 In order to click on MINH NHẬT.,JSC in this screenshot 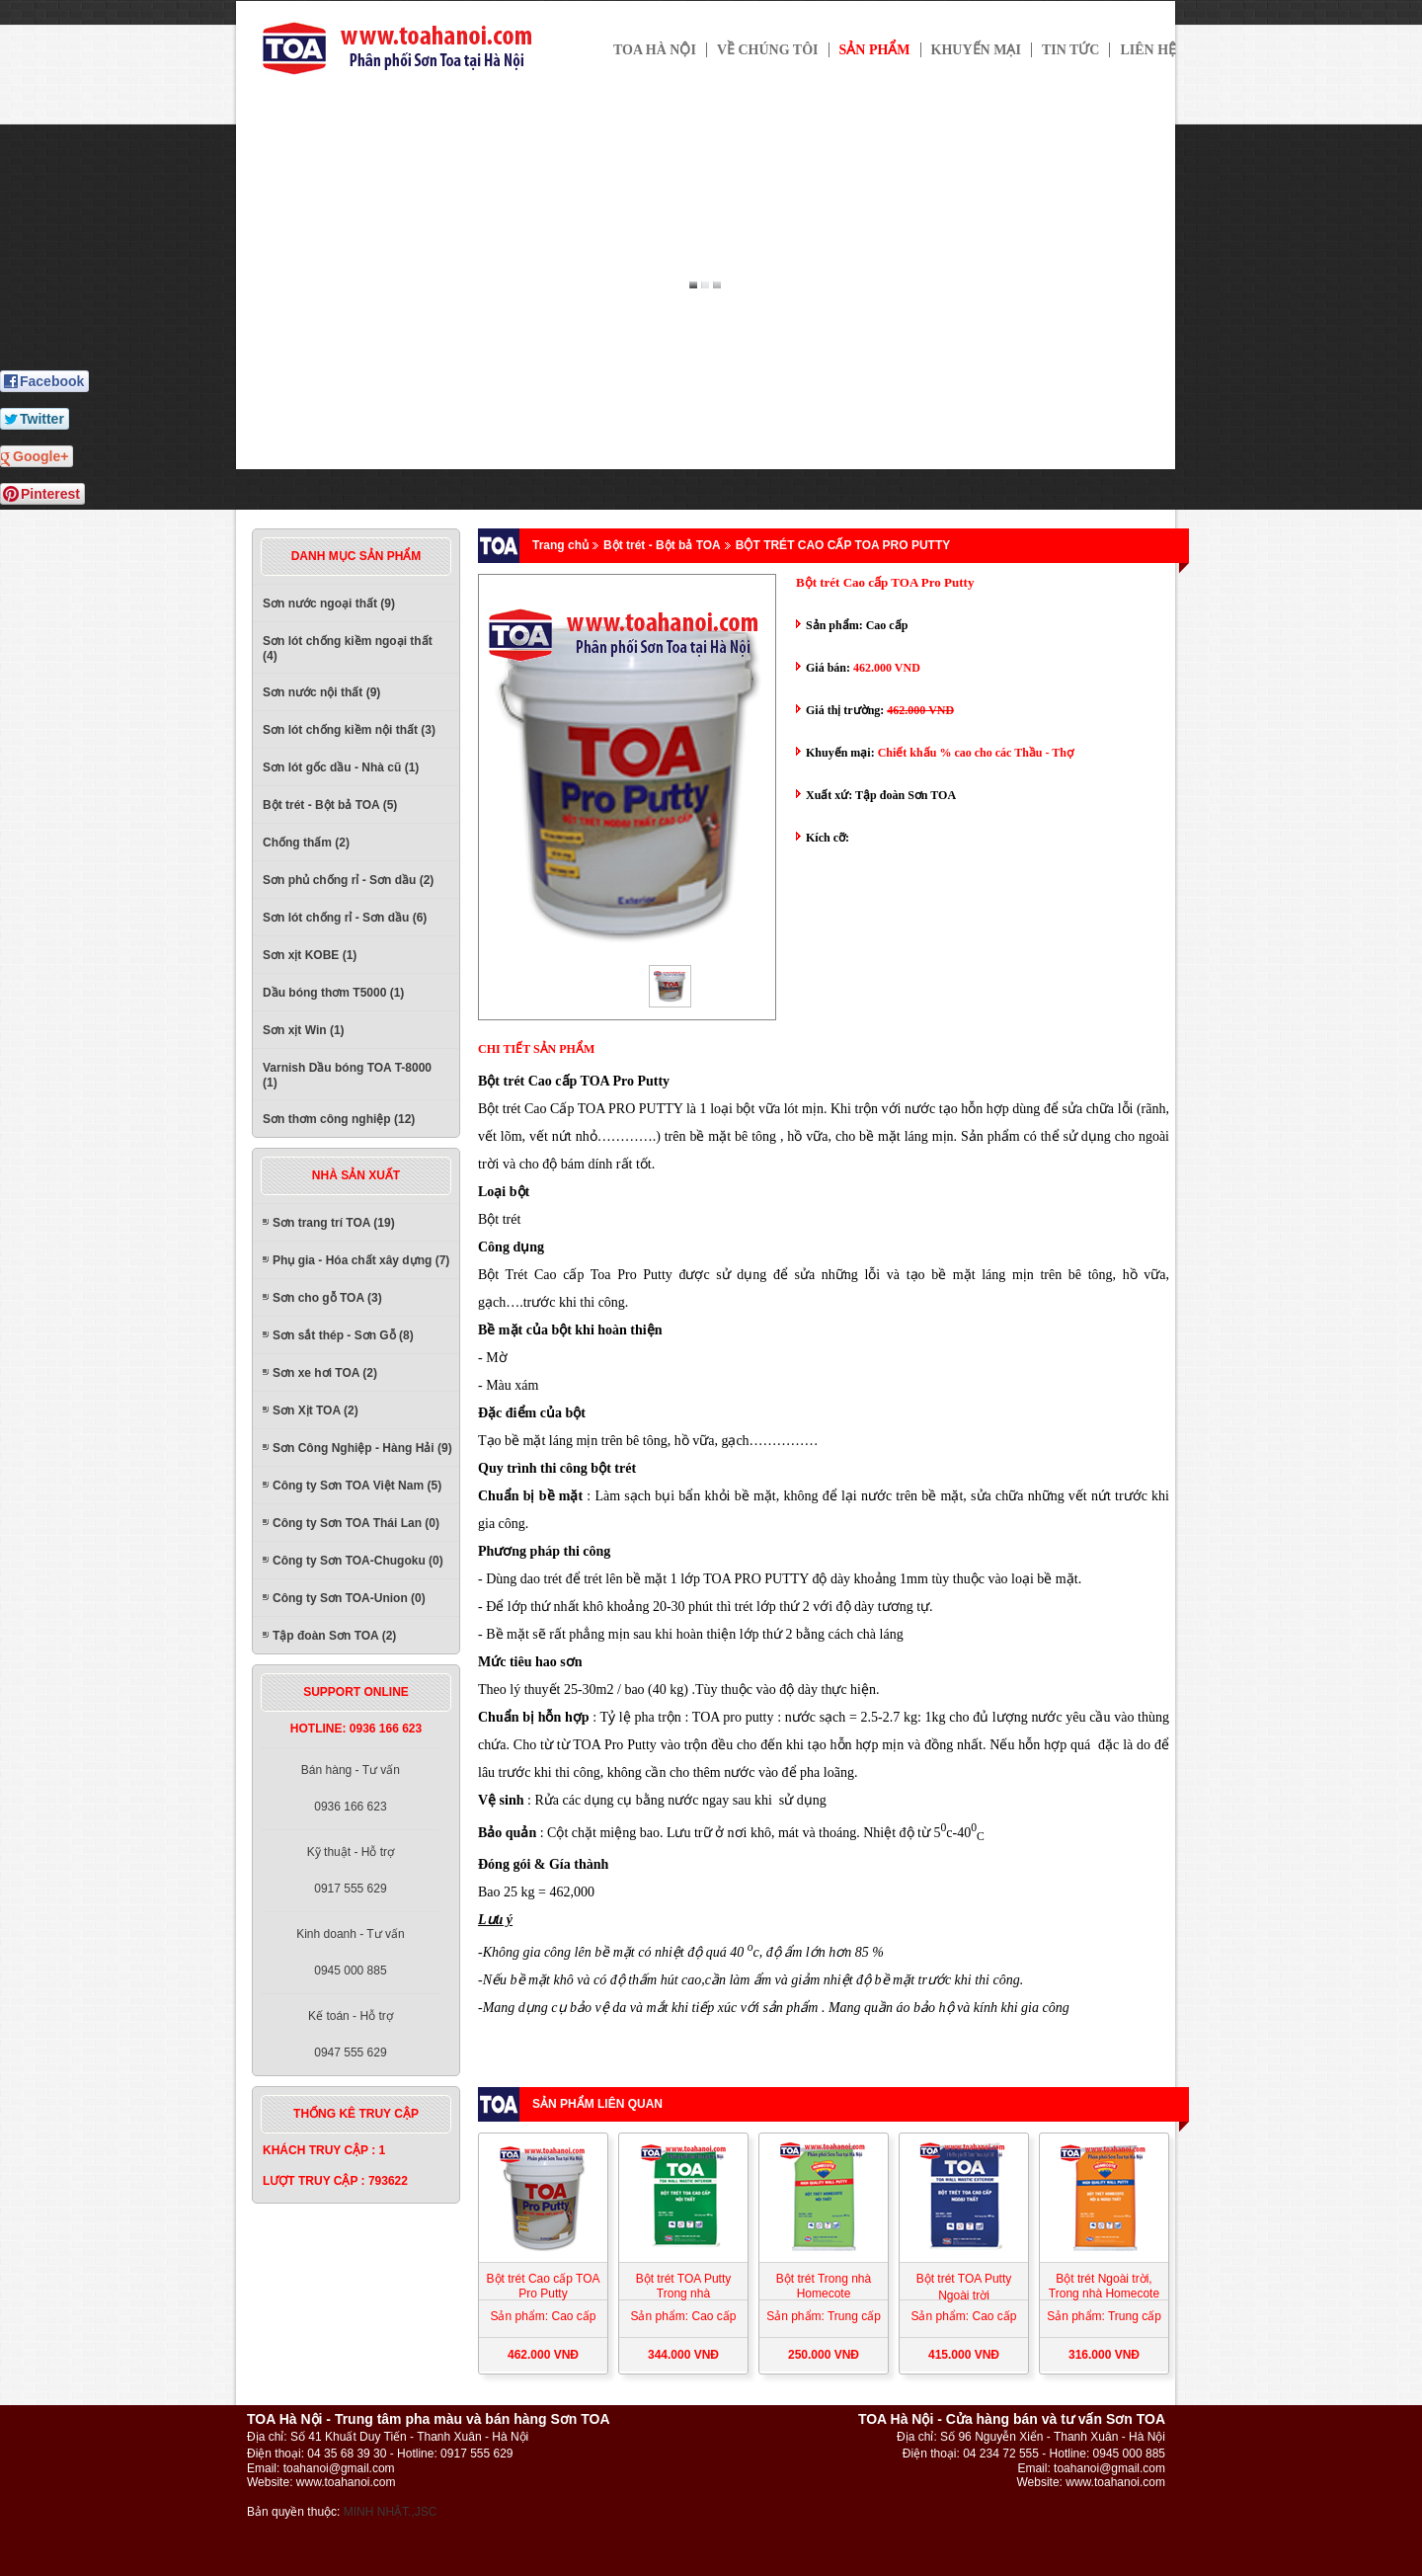, I will do `click(390, 2512)`.